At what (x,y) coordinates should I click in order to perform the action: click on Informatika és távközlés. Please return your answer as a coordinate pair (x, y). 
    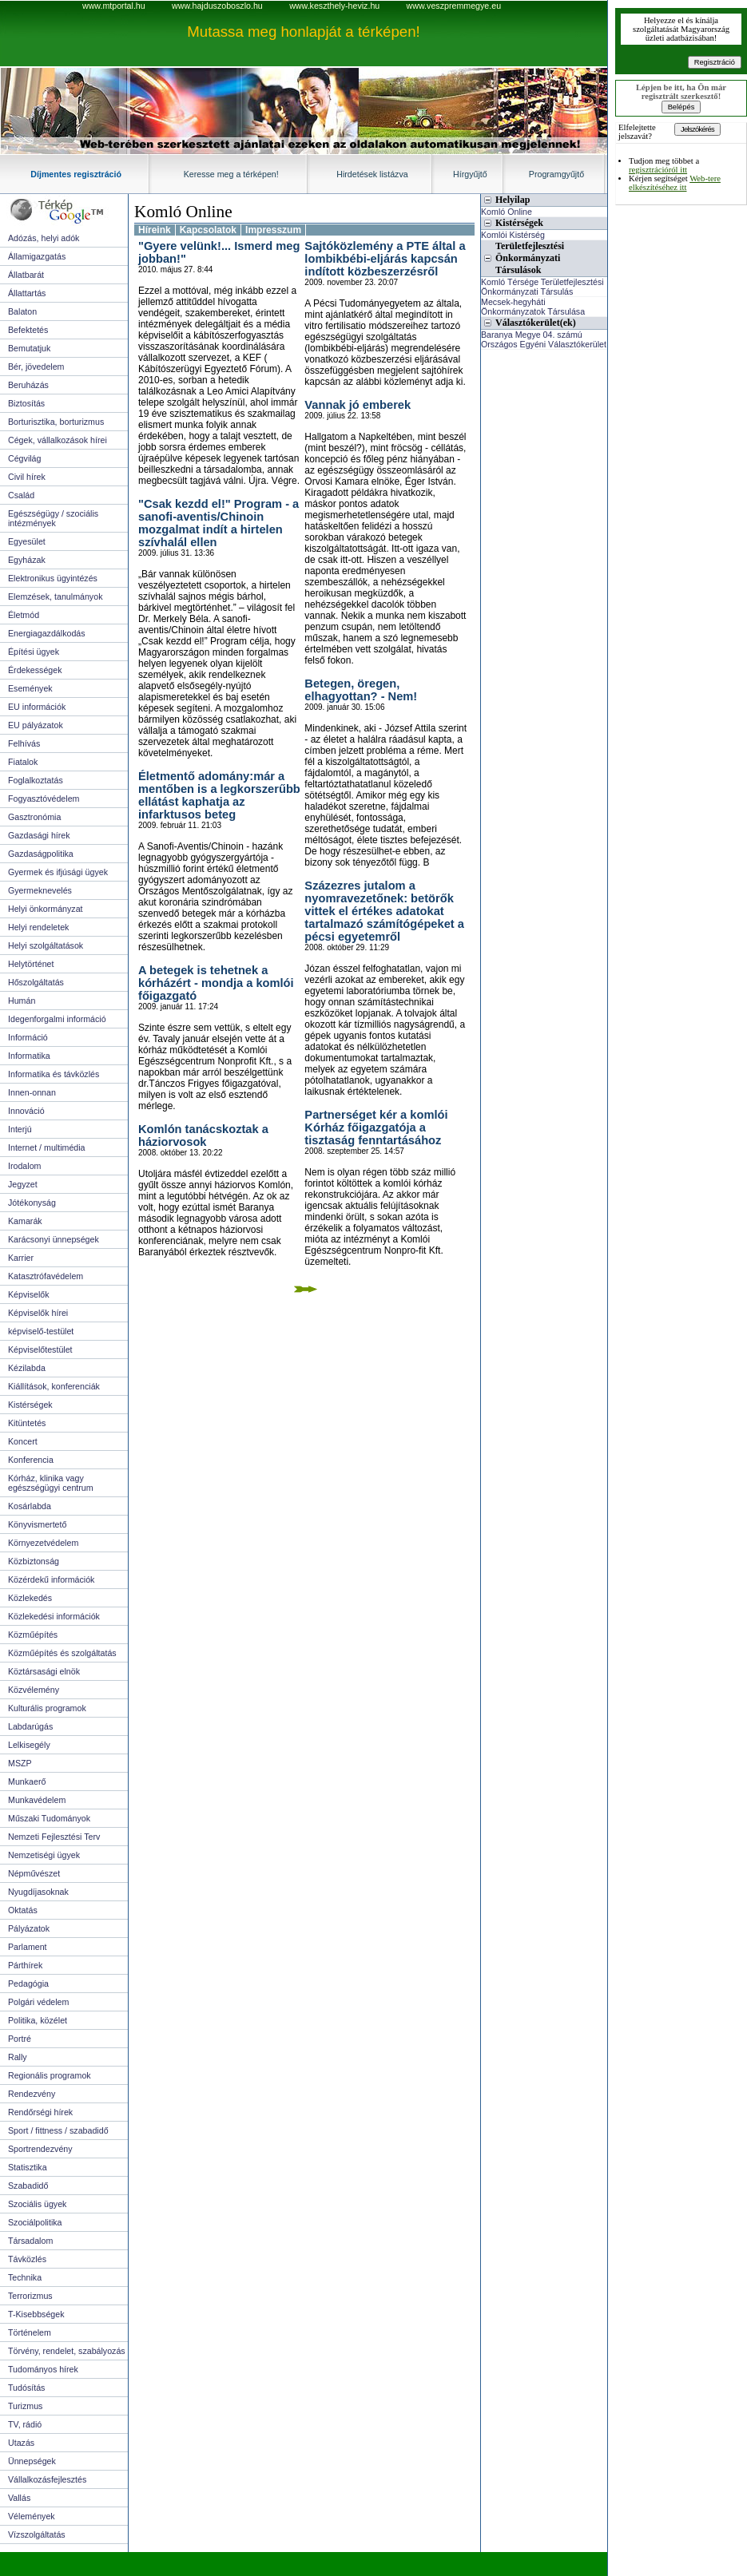
    Looking at the image, I should click on (53, 1074).